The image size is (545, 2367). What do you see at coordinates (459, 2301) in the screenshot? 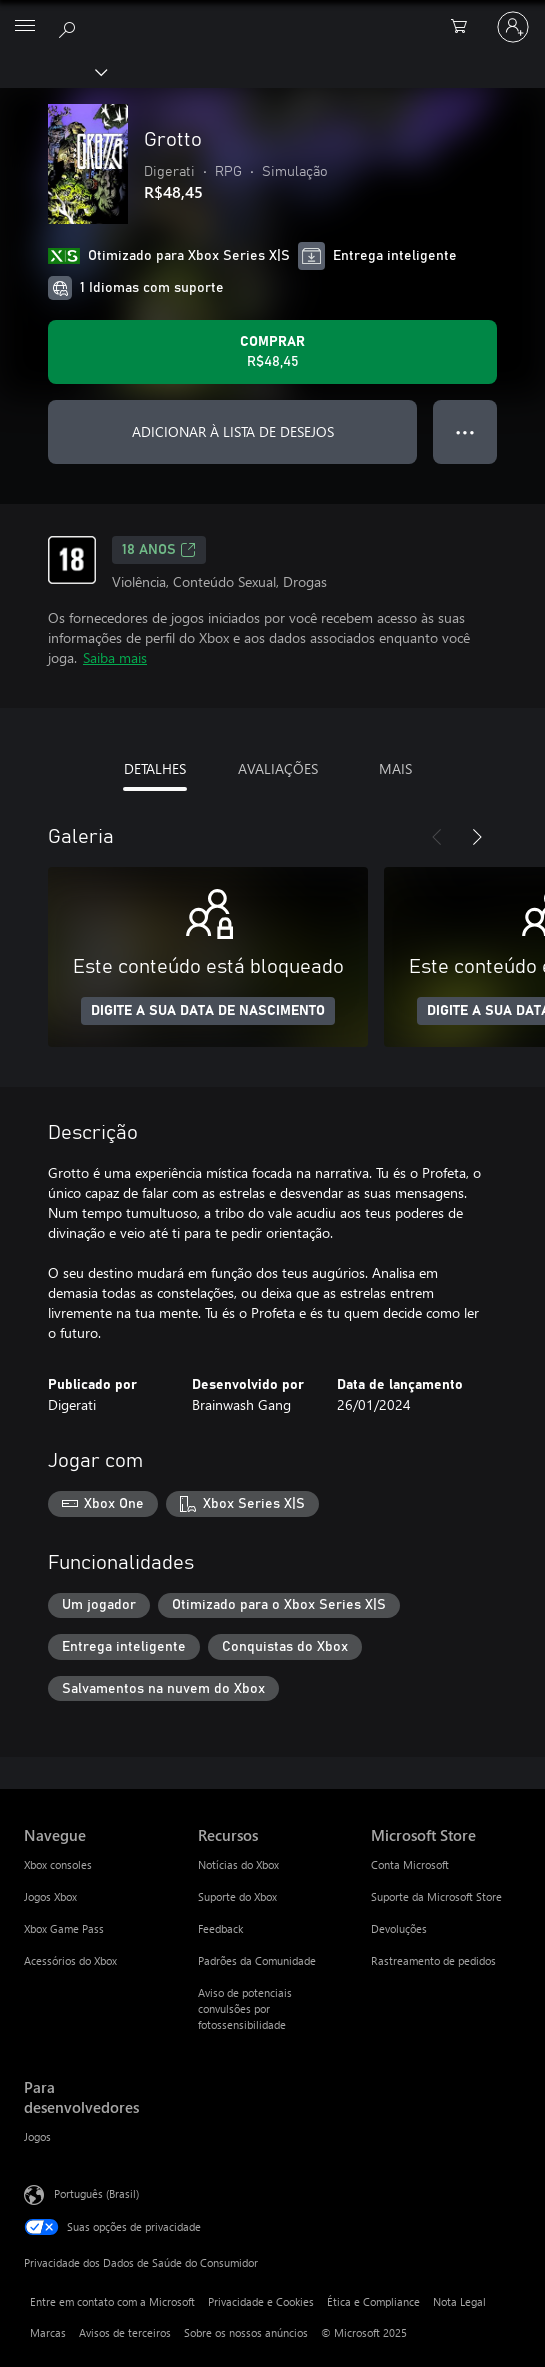
I see `Nota Legal` at bounding box center [459, 2301].